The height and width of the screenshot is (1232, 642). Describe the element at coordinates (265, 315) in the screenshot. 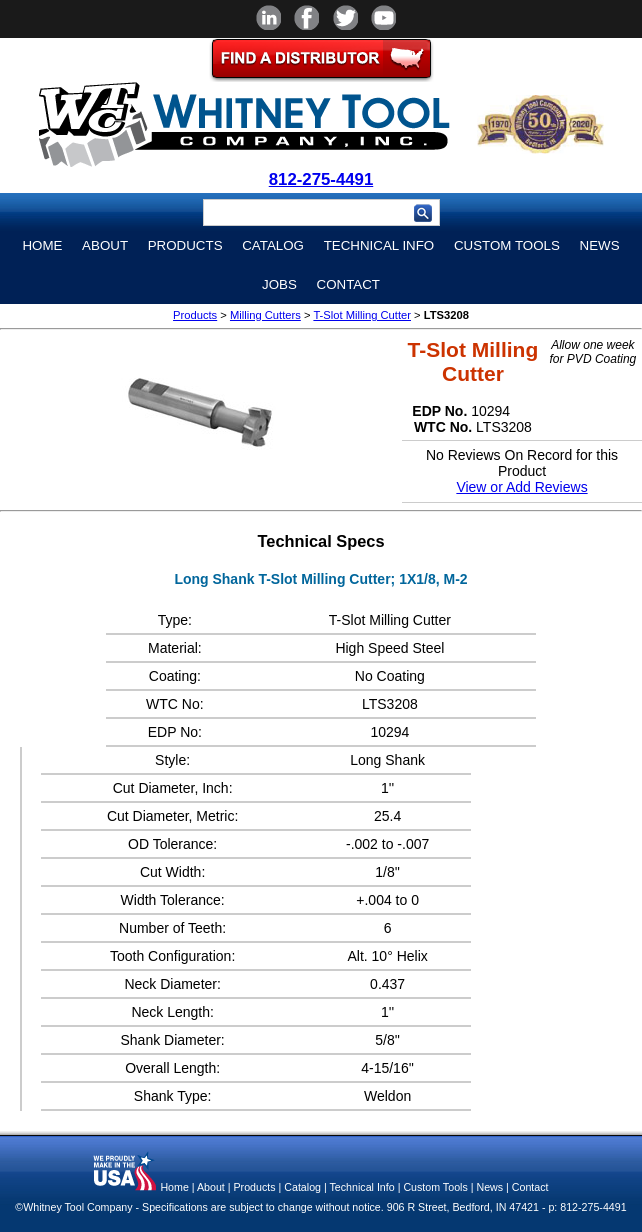

I see `Milling Cutters` at that location.